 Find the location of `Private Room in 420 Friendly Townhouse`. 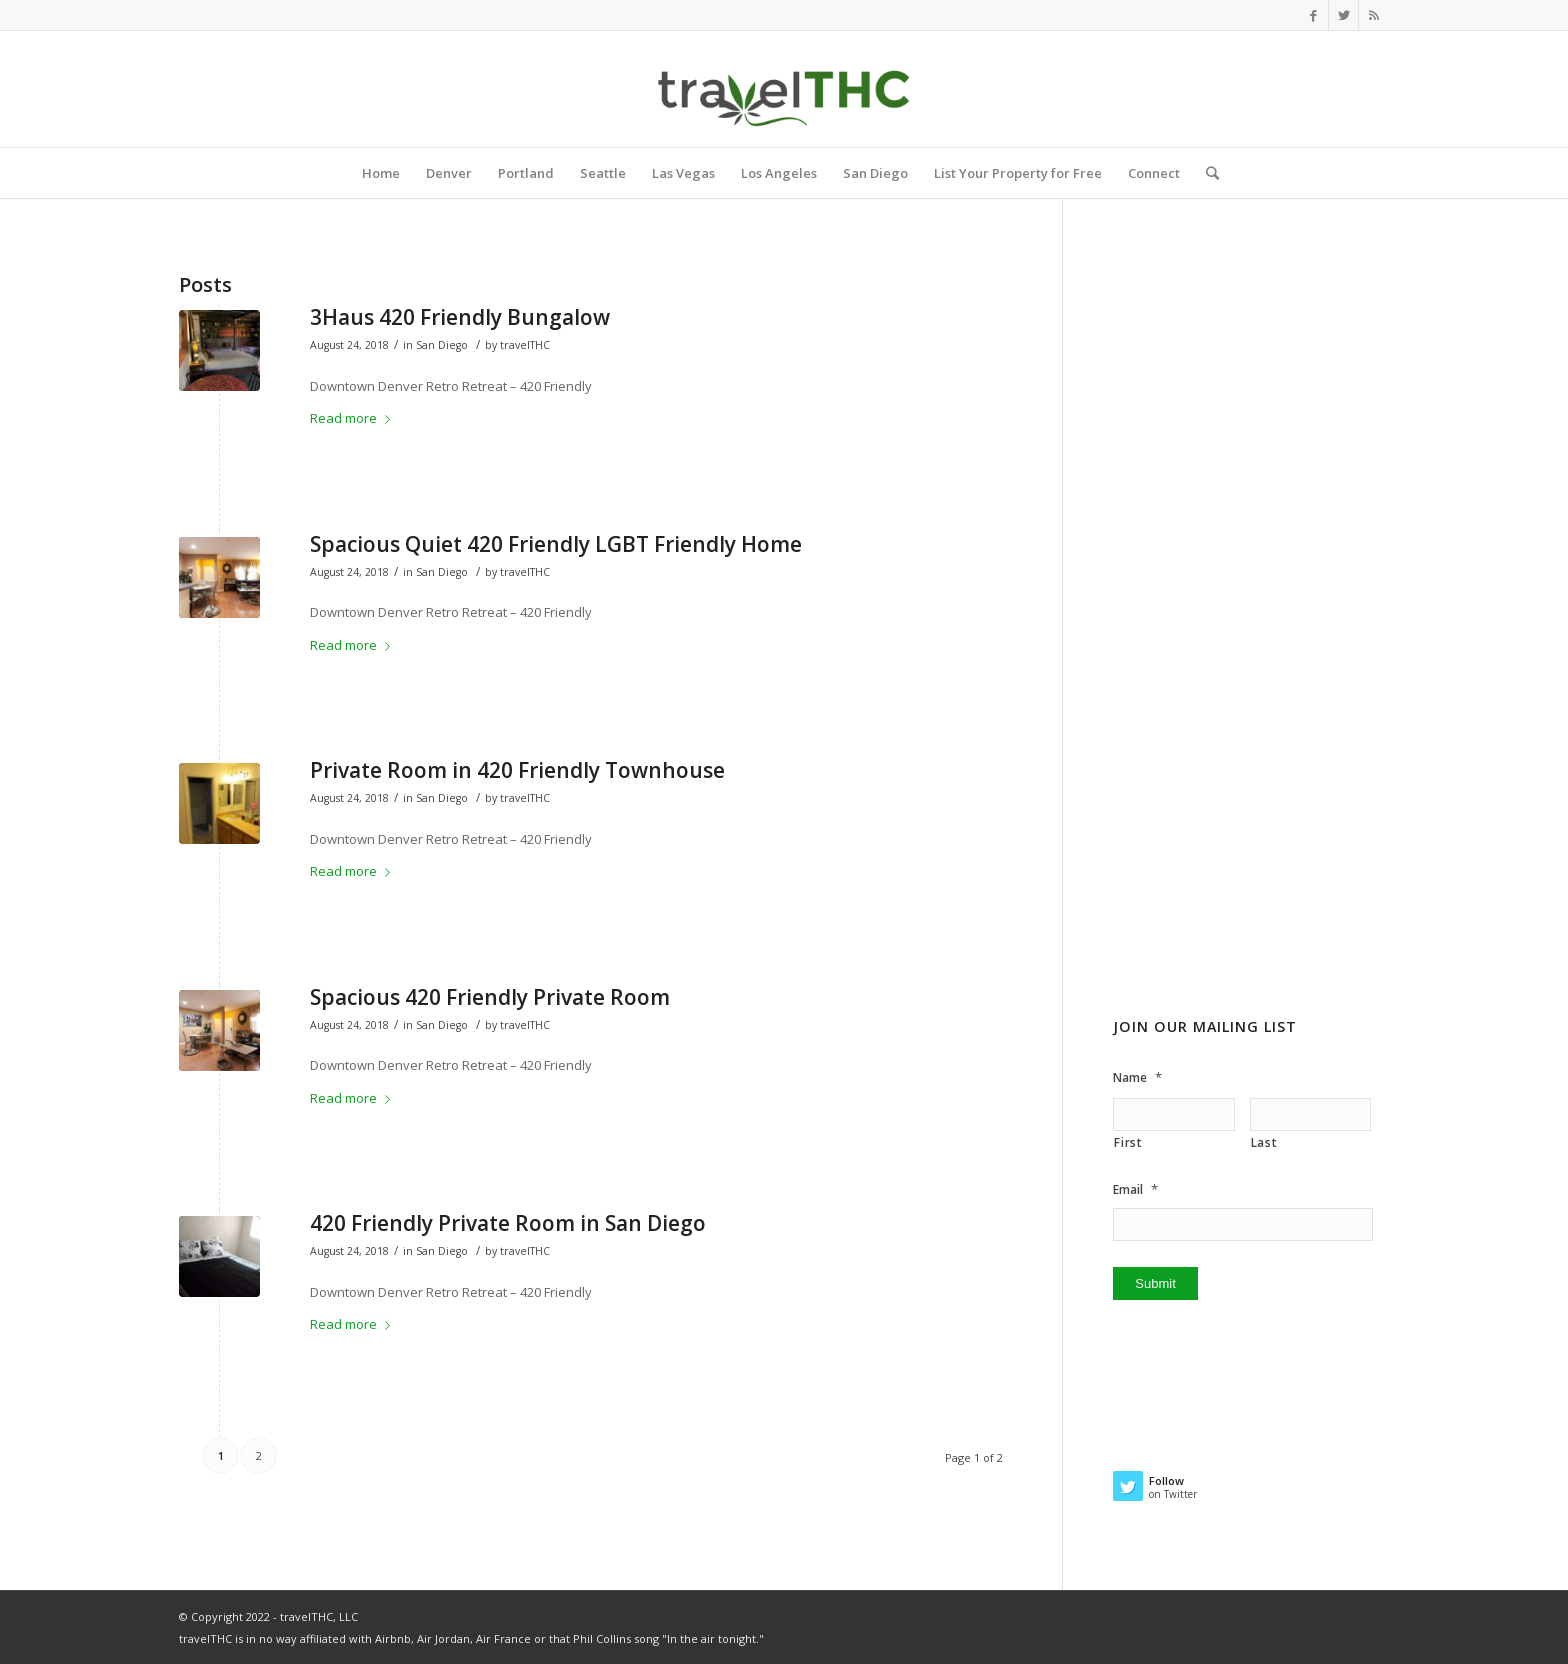

Private Room in 420 Friendly Townhouse is located at coordinates (517, 770).